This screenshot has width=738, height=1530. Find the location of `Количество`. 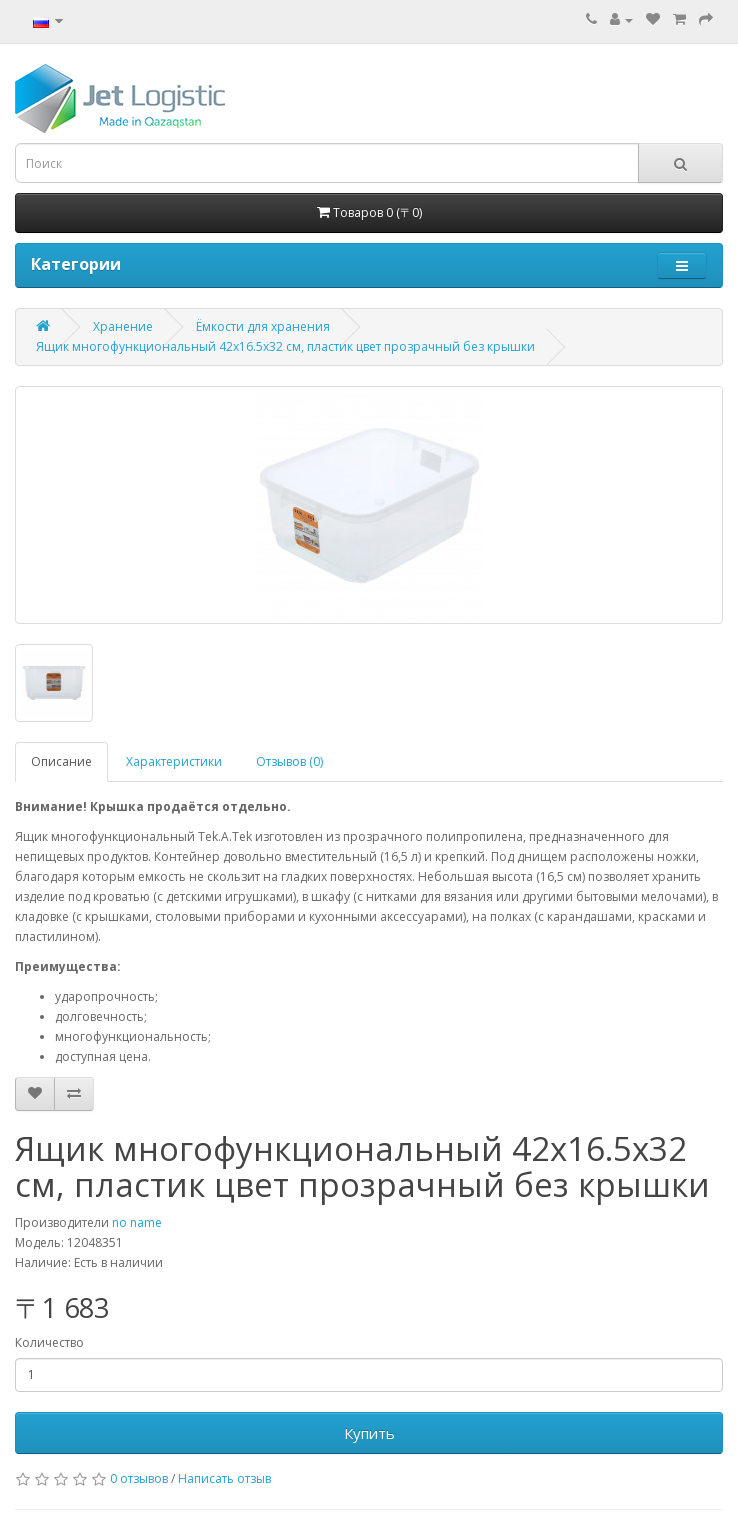

Количество is located at coordinates (49, 1342).